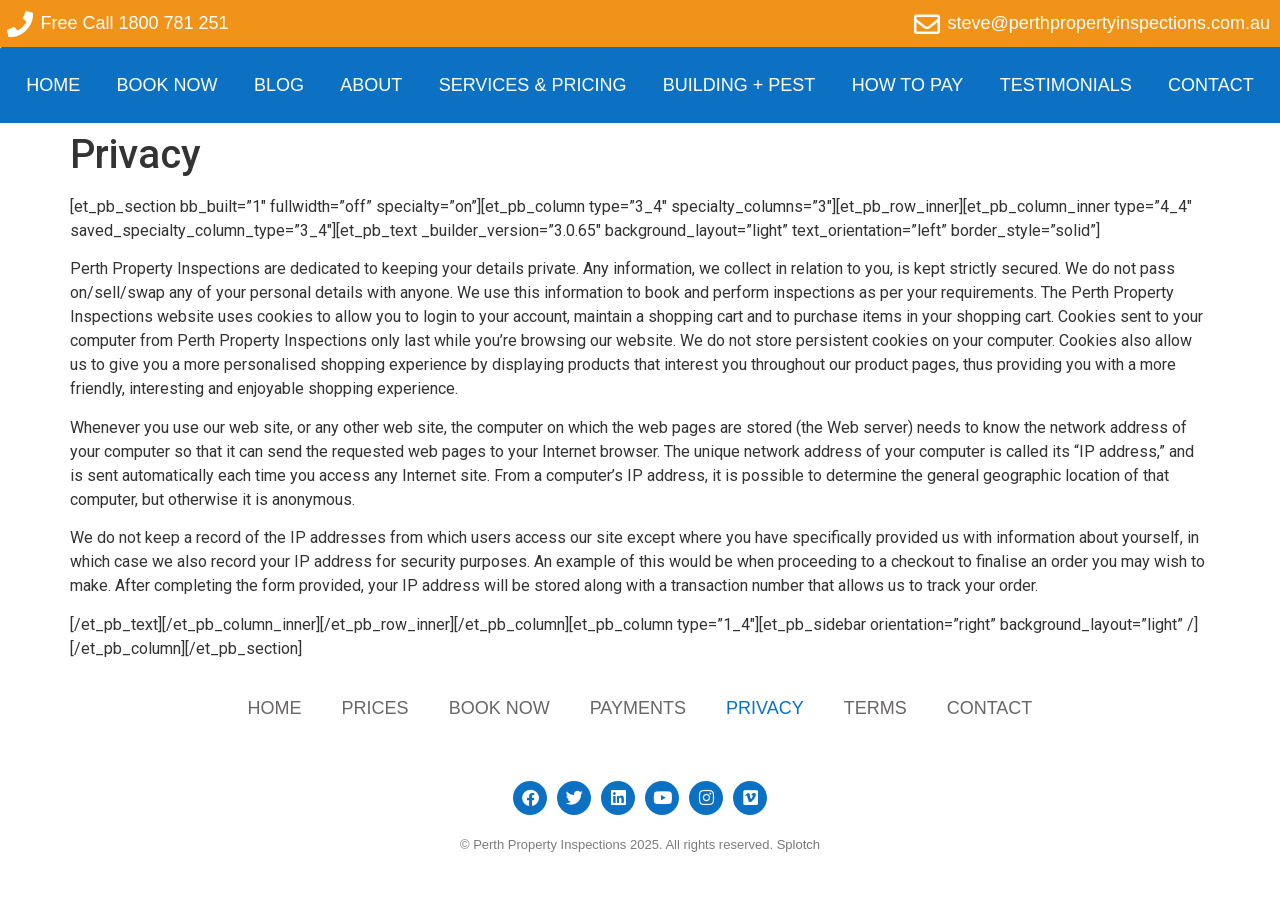 The height and width of the screenshot is (909, 1280). I want to click on Blog, so click(279, 85).